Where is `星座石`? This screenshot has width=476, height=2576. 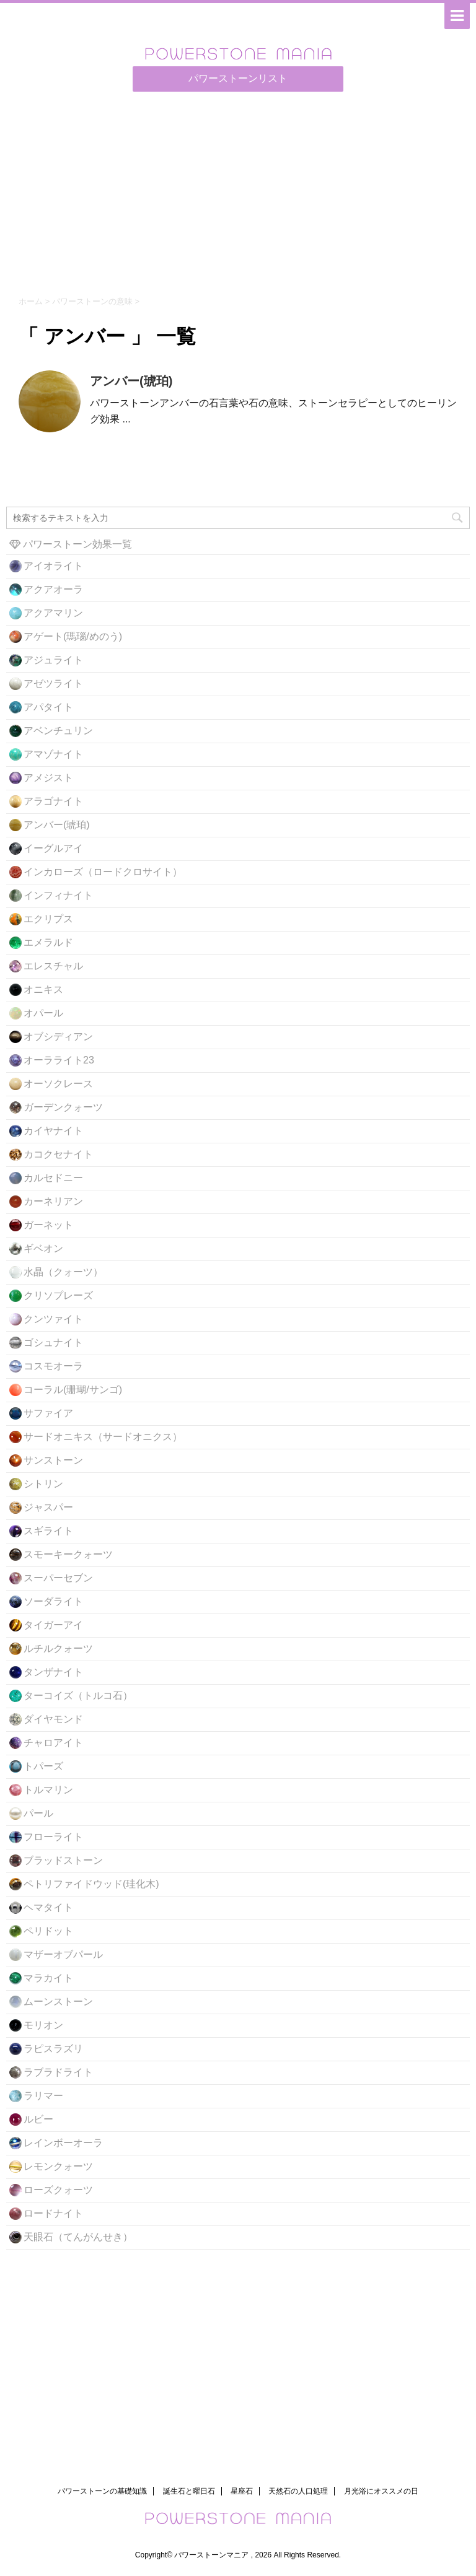 星座石 is located at coordinates (242, 2491).